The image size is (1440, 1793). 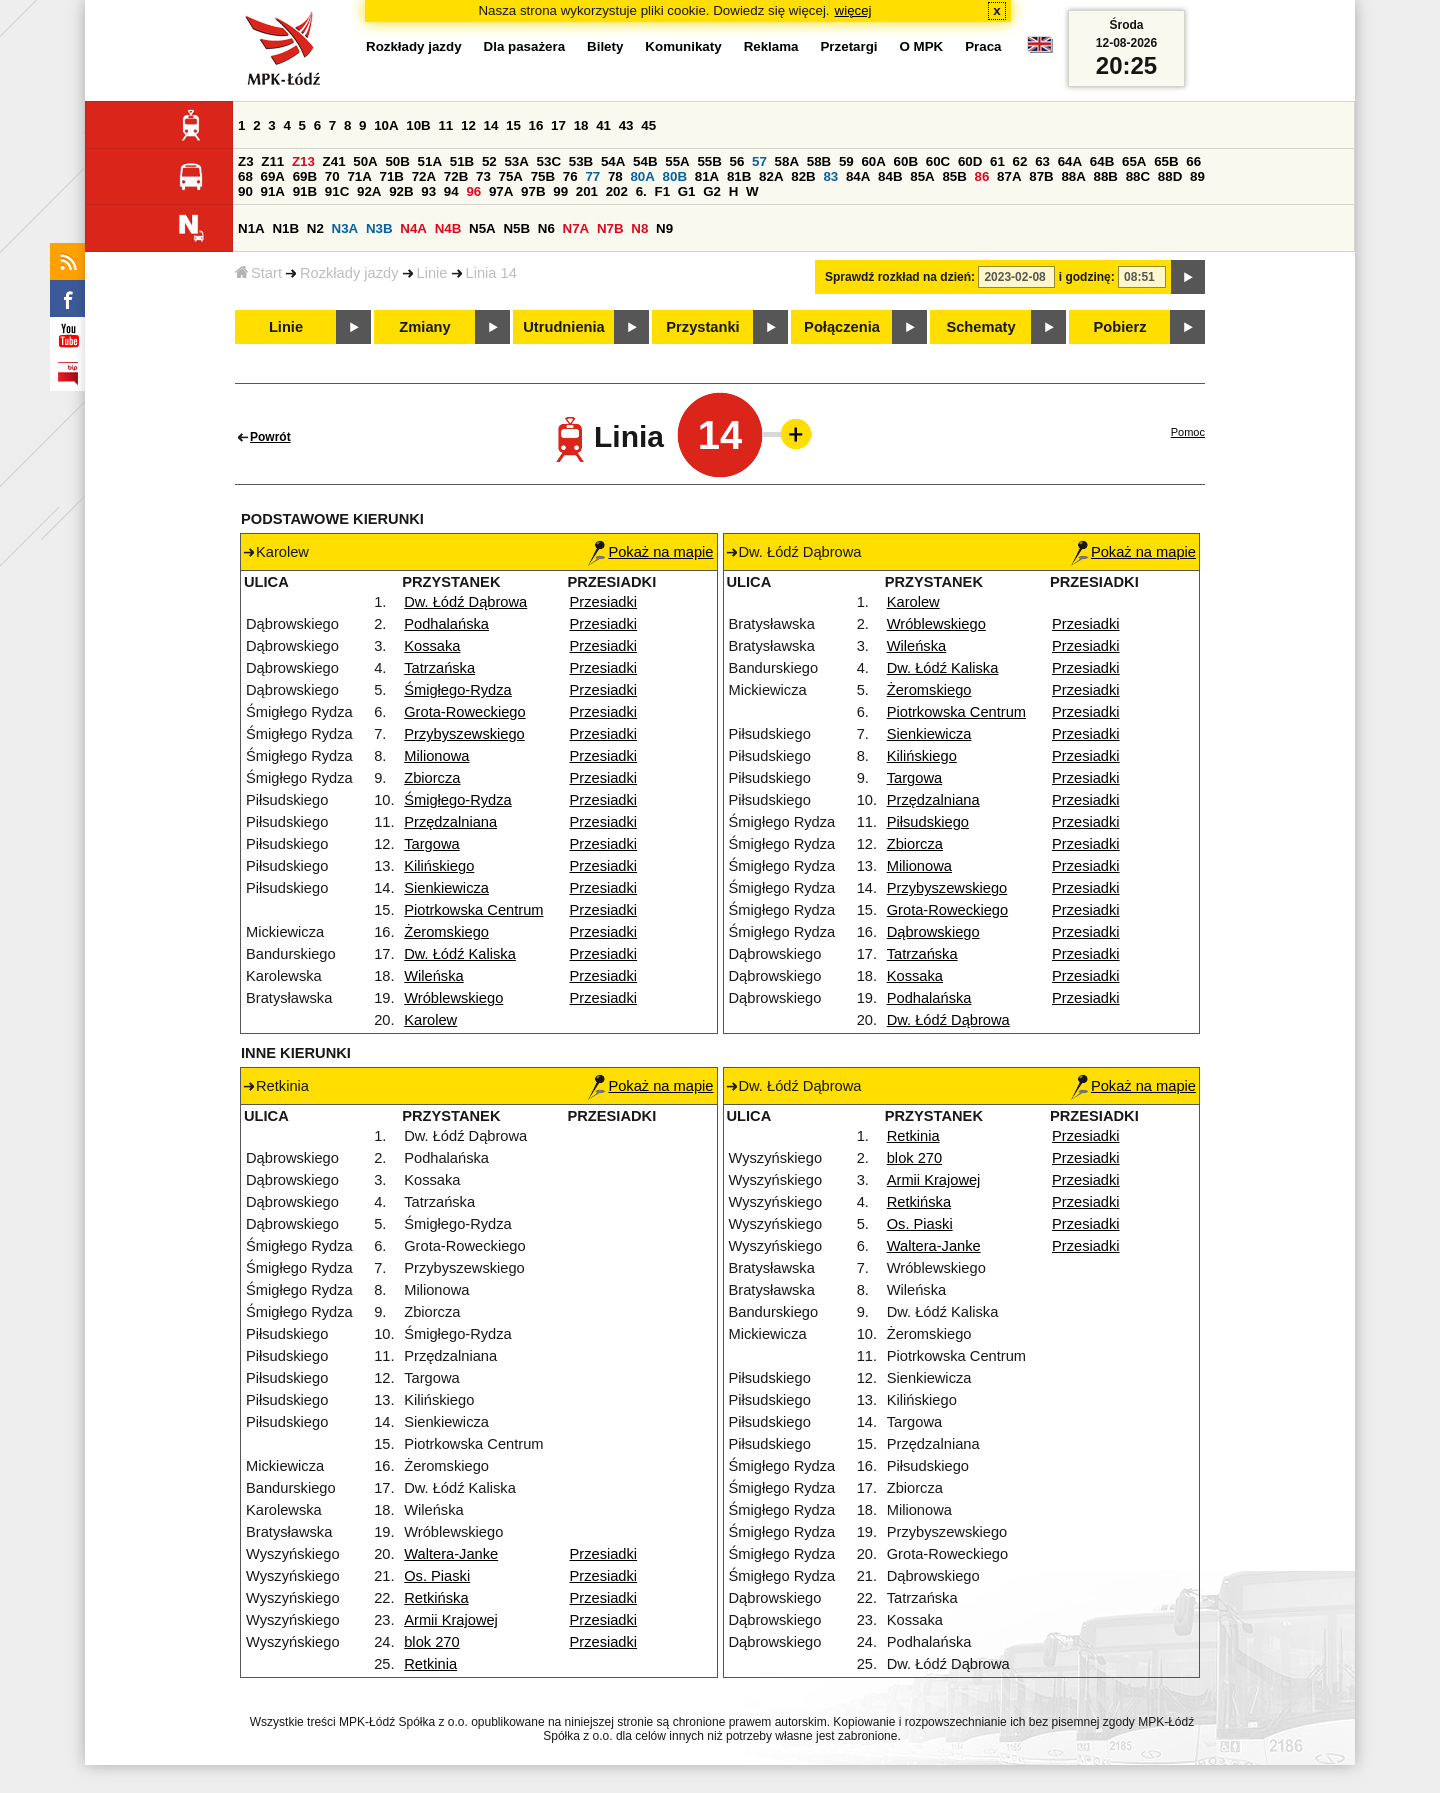 I want to click on 80A, so click(x=642, y=176).